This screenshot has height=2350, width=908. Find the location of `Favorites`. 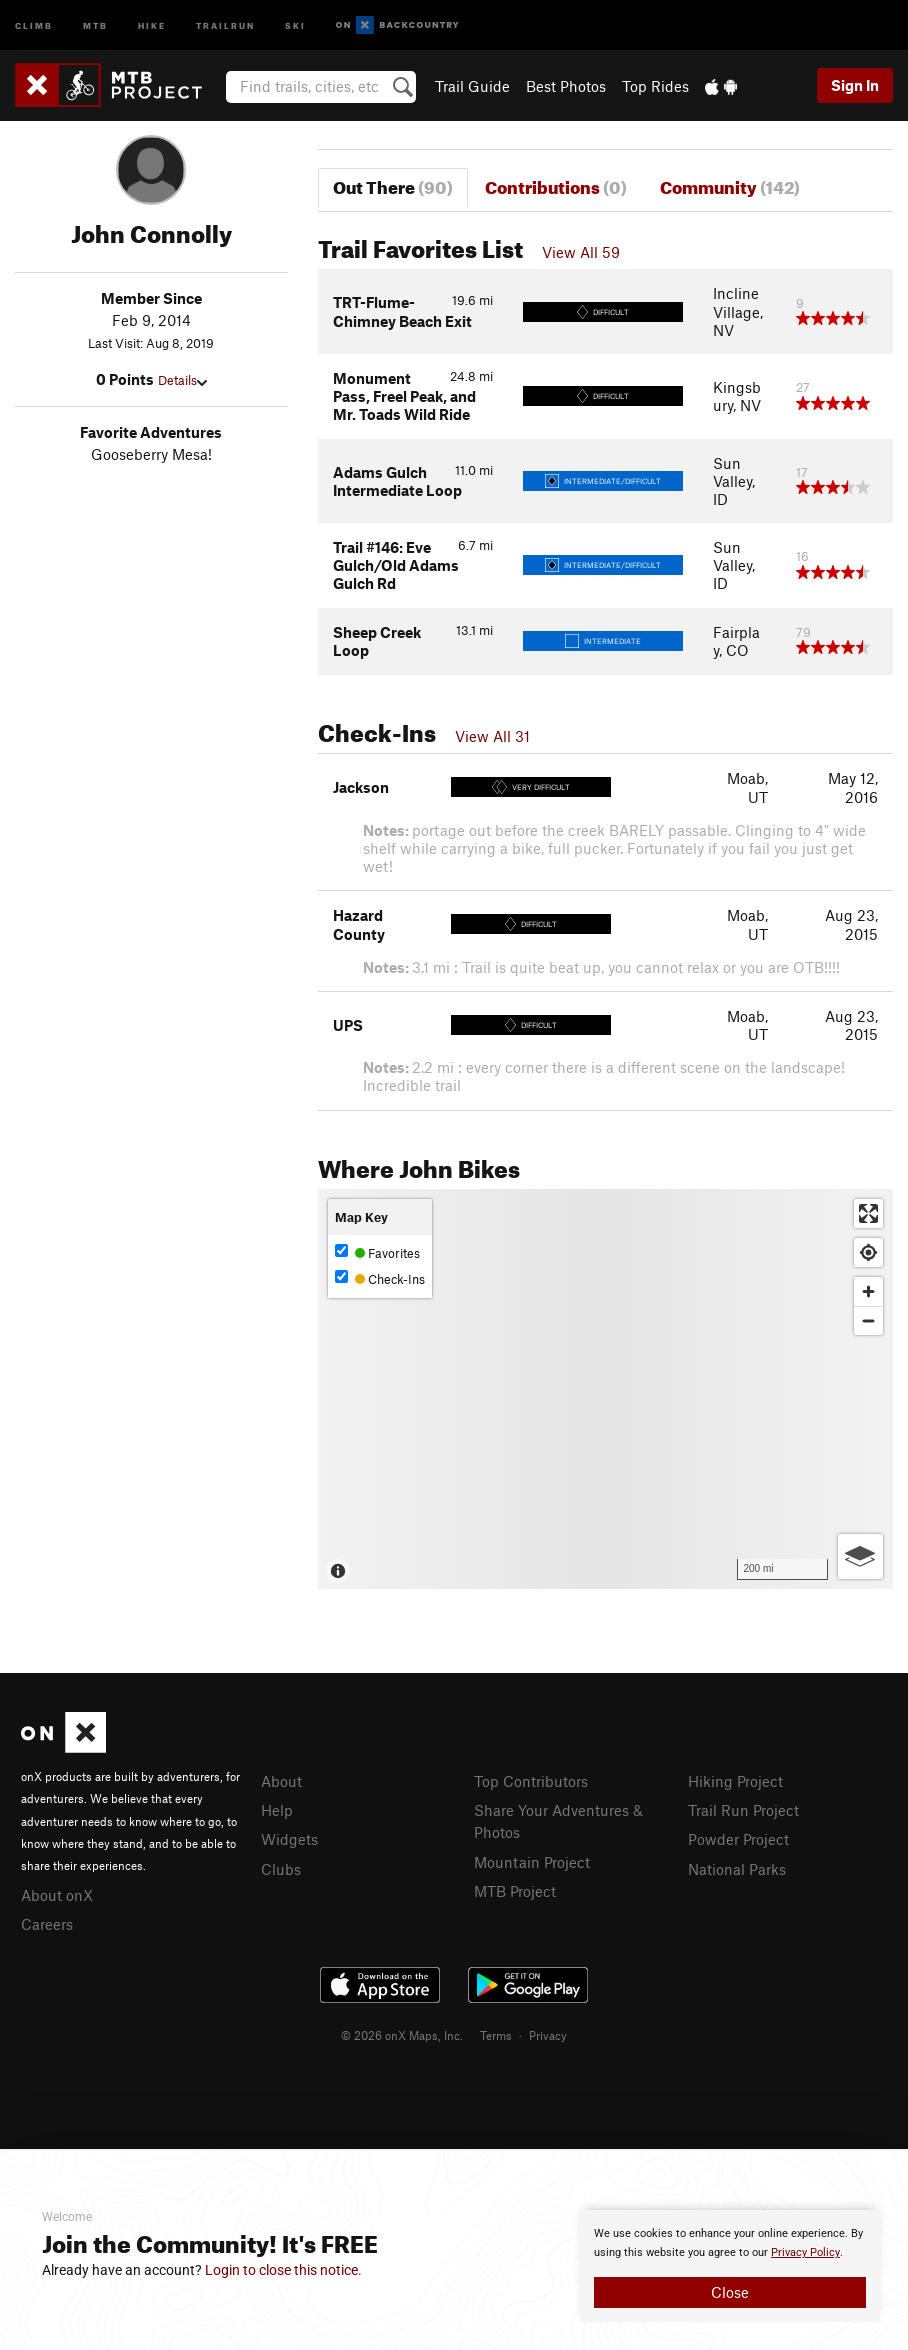

Favorites is located at coordinates (377, 1252).